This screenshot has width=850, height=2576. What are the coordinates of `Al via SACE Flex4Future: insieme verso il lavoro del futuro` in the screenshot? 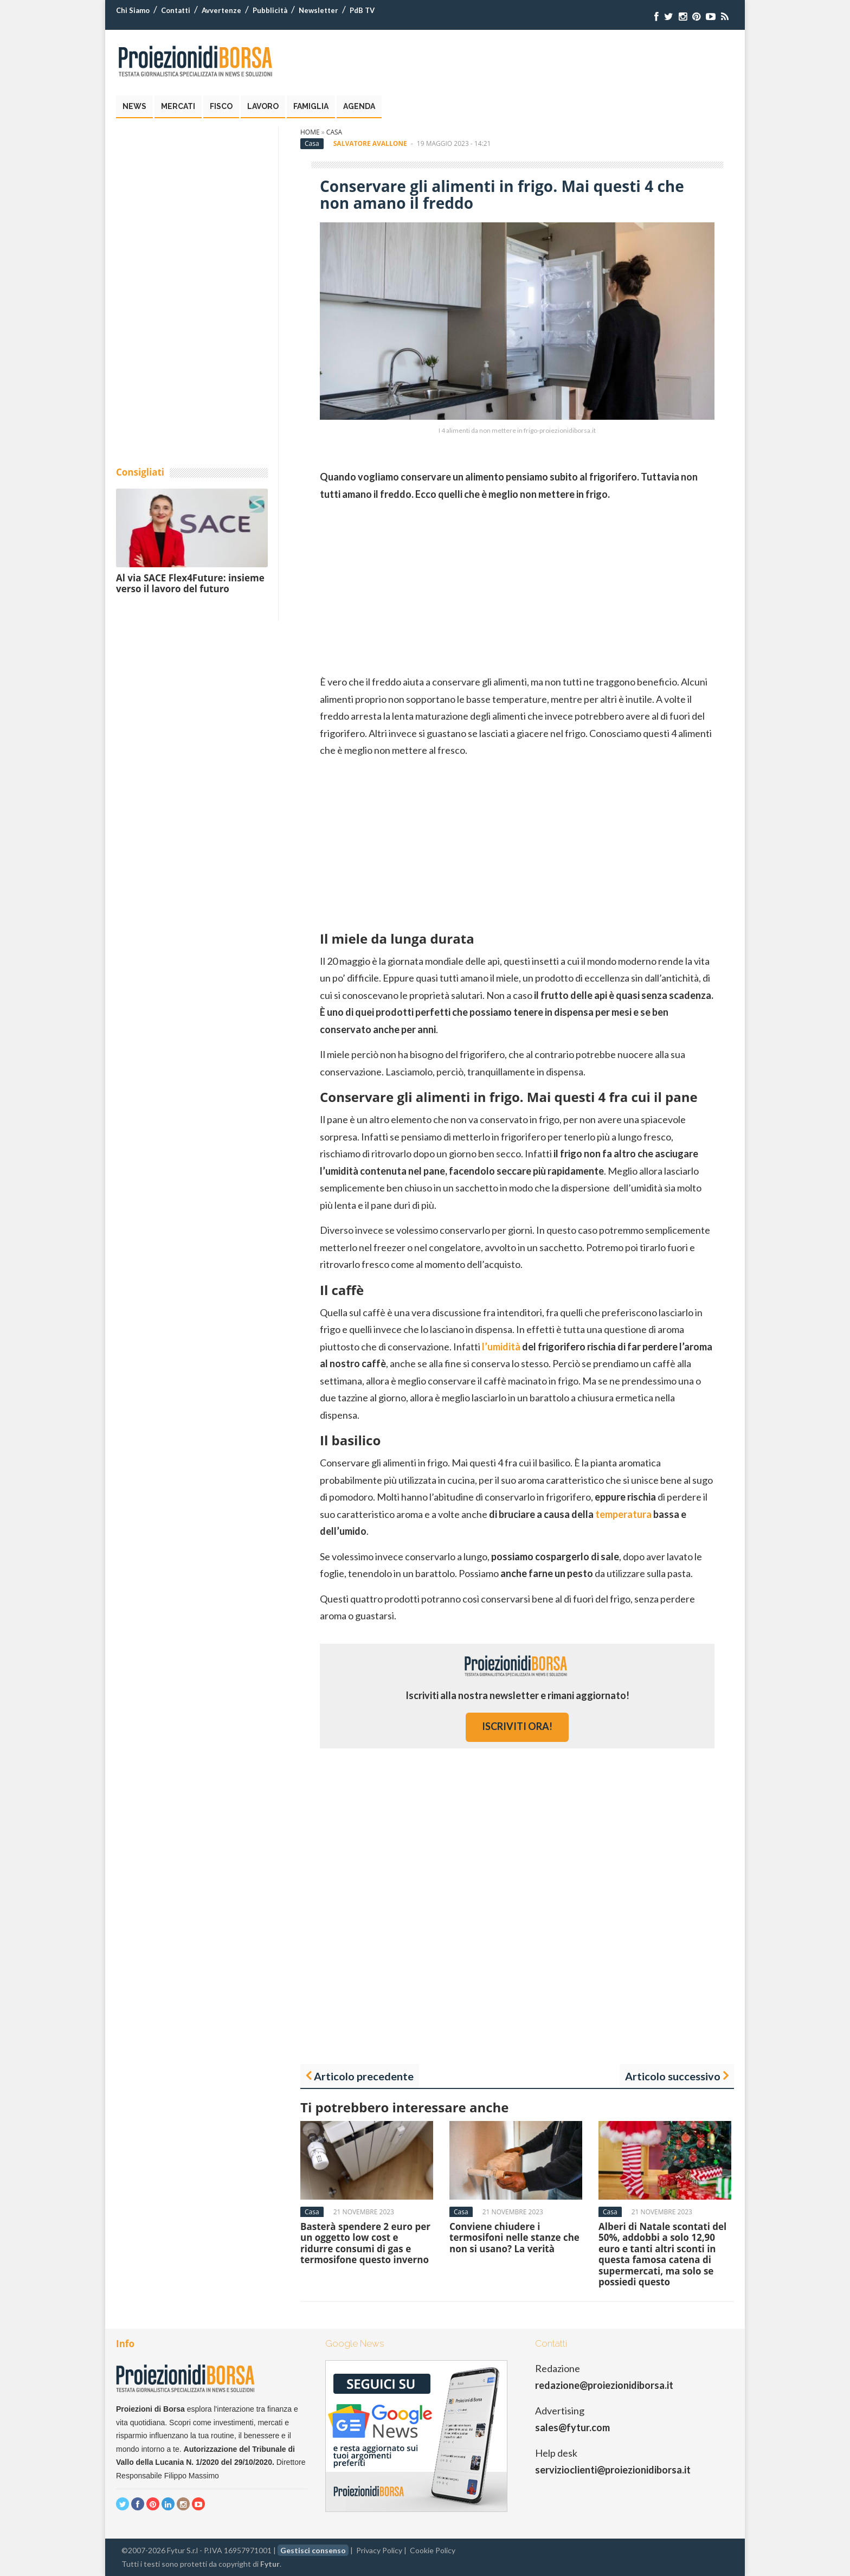 It's located at (190, 583).